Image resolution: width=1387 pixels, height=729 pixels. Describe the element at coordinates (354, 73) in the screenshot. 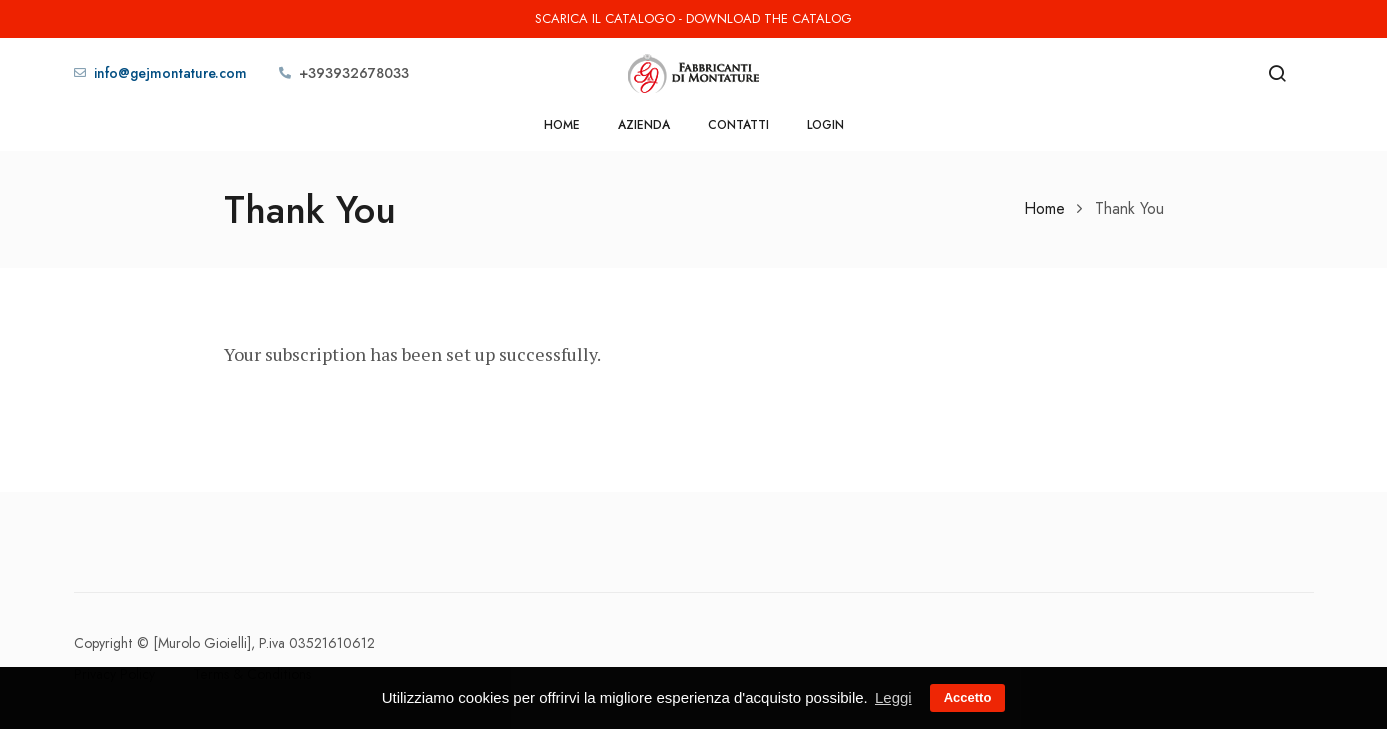

I see `+393932678033` at that location.